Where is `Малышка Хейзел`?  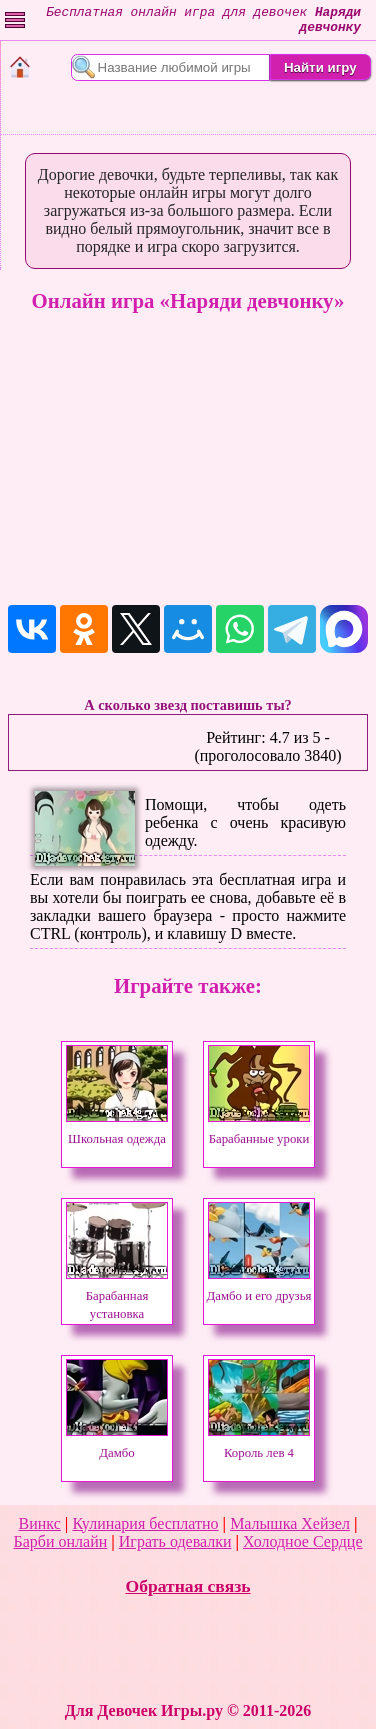
Малышка Хейзел is located at coordinates (290, 1523).